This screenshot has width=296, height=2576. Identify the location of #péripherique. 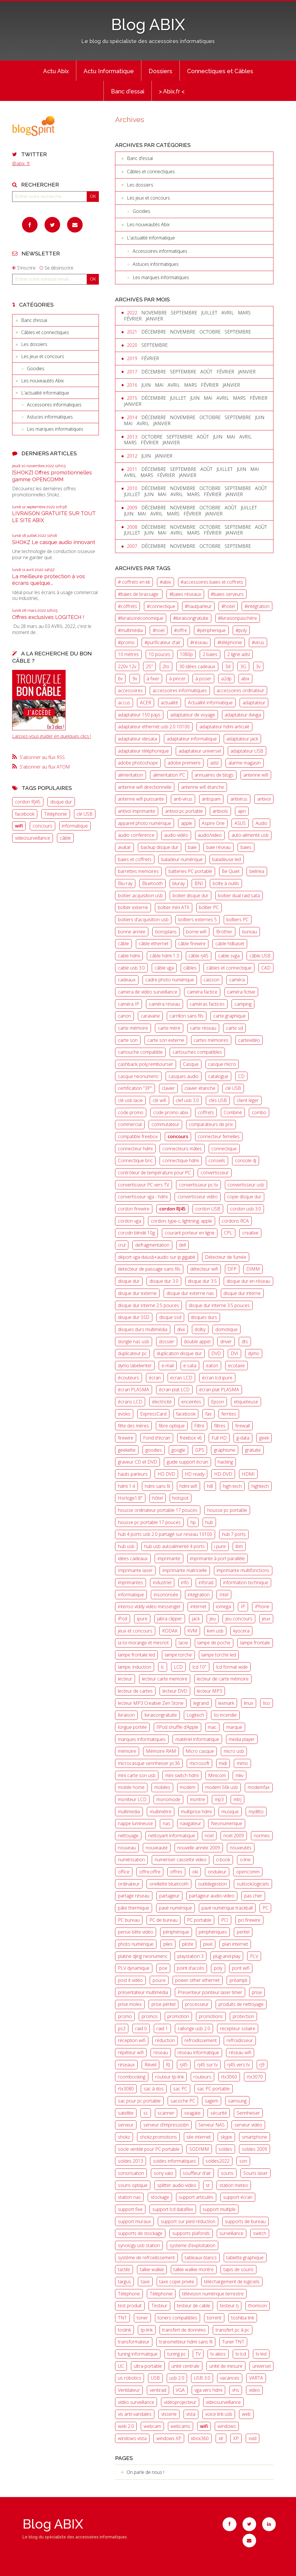
(211, 630).